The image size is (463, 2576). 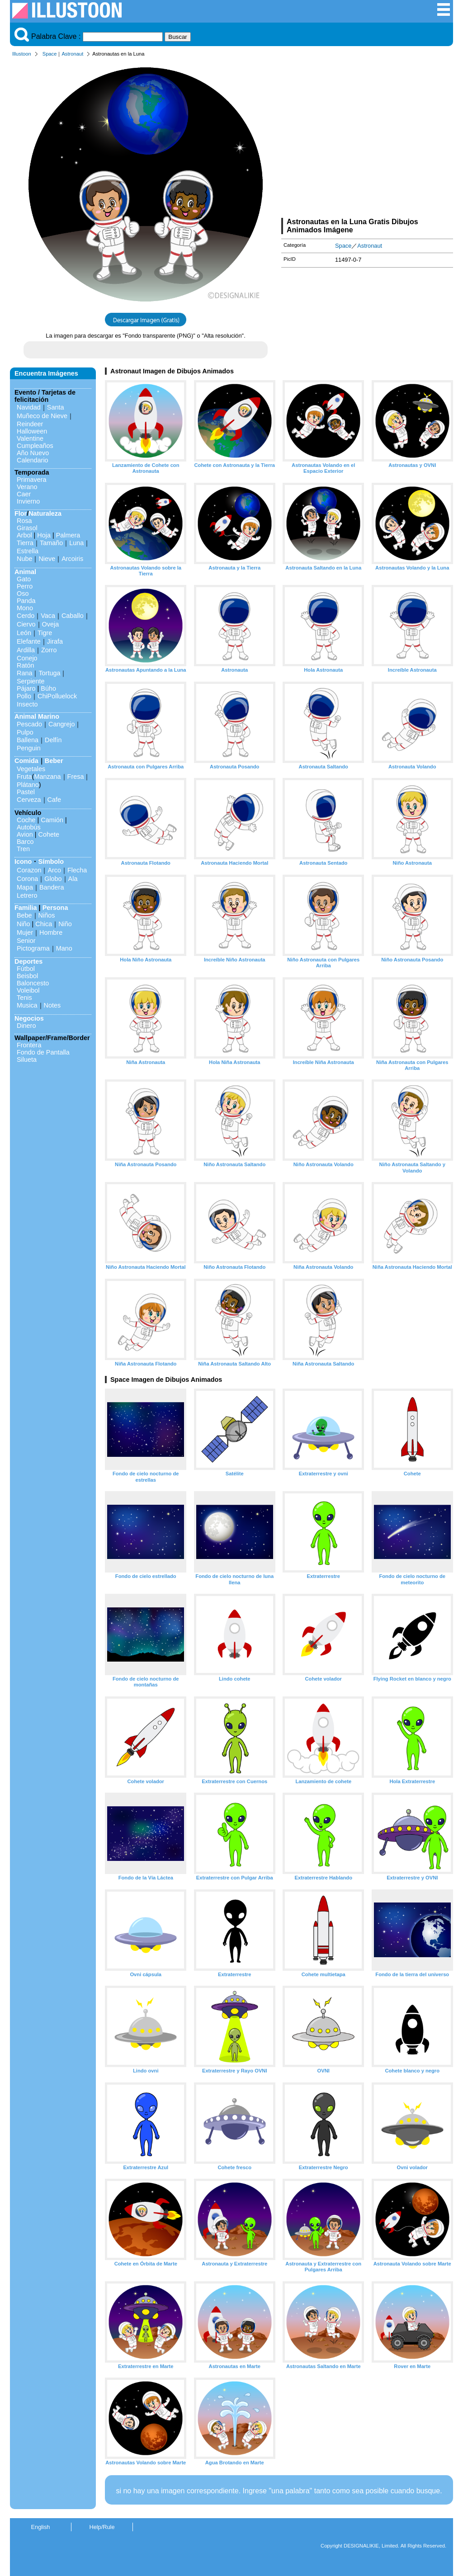 What do you see at coordinates (42, 415) in the screenshot?
I see `Muñeco de Nieve` at bounding box center [42, 415].